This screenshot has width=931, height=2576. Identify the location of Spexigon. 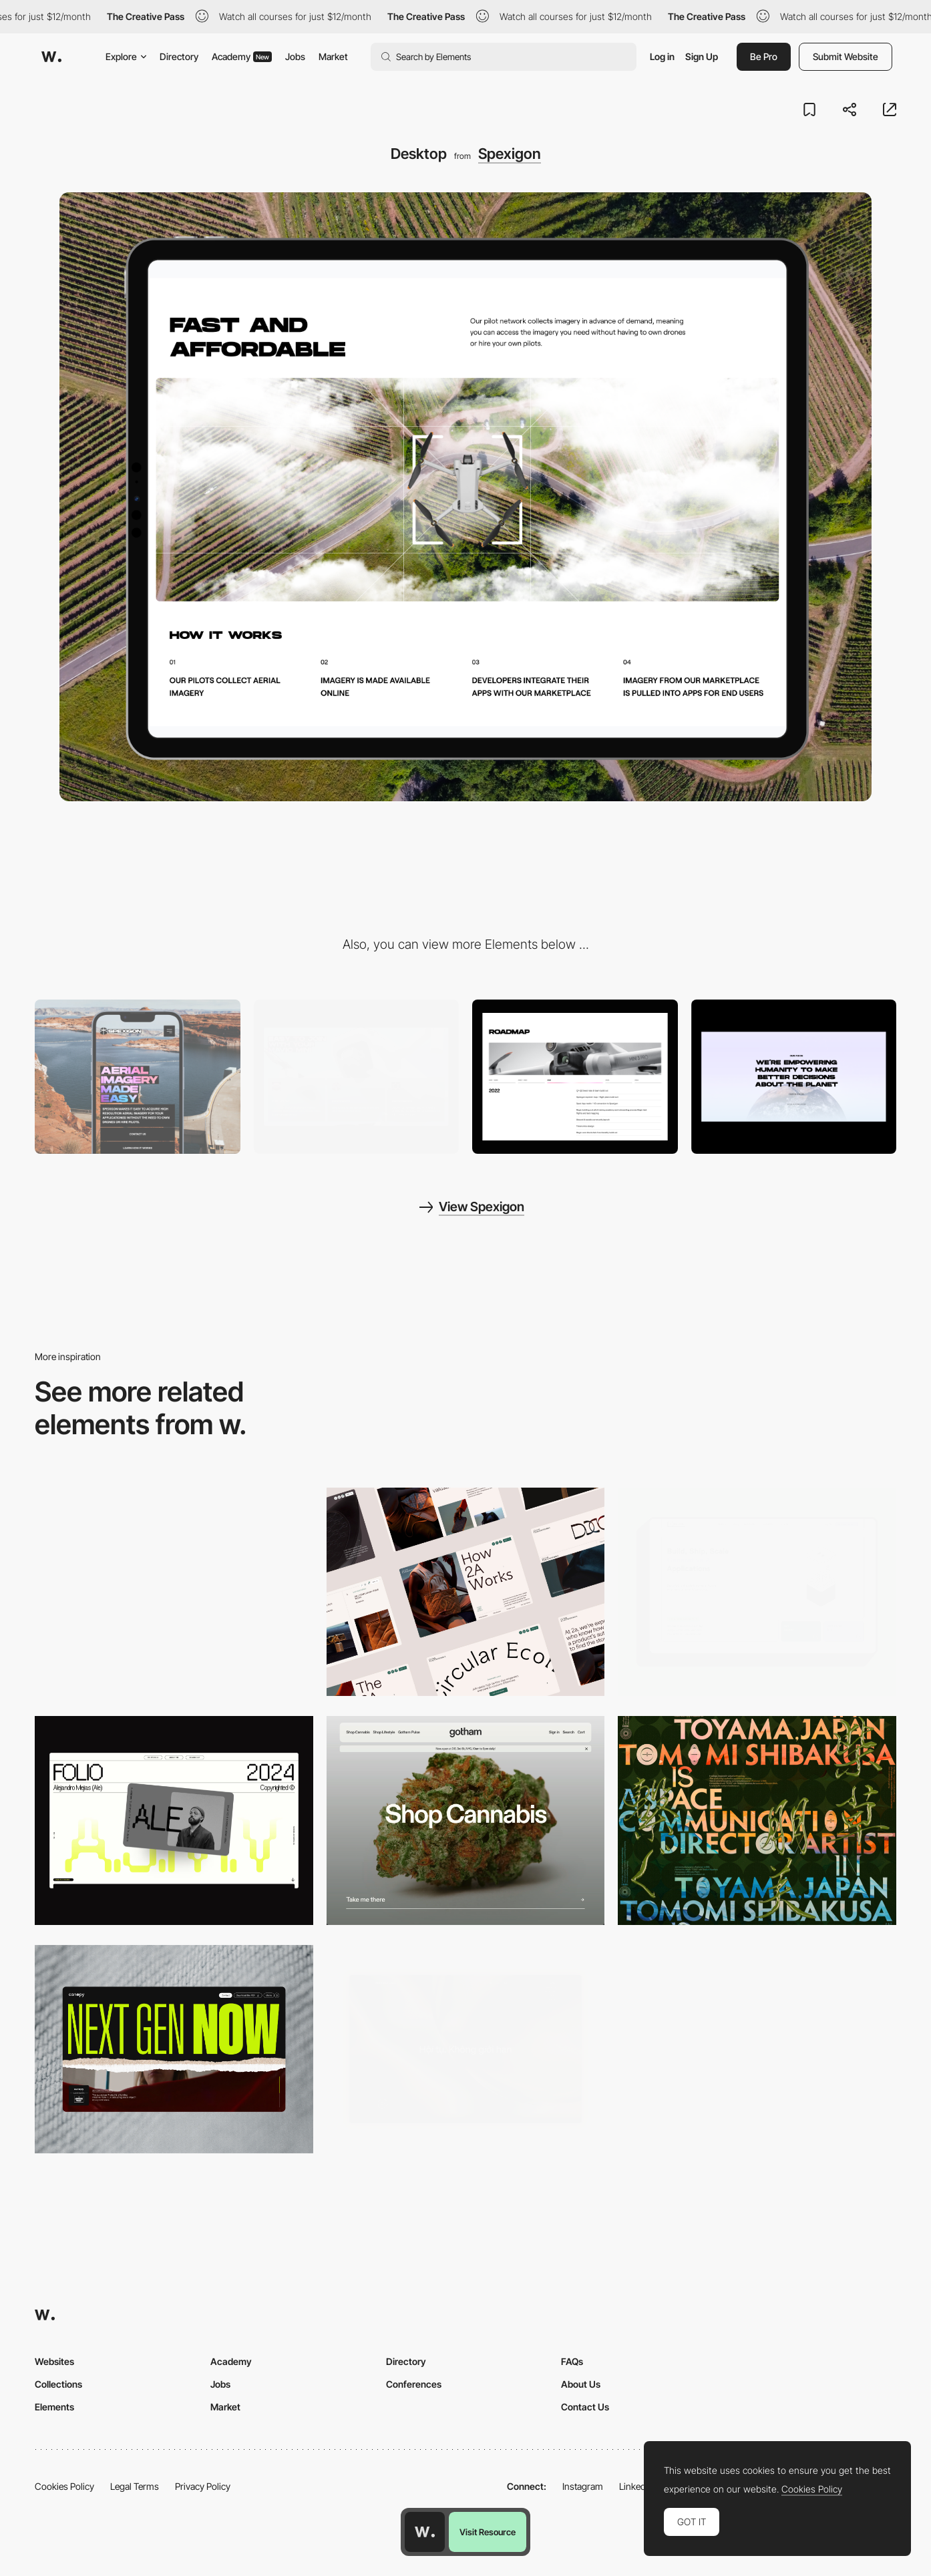
(509, 153).